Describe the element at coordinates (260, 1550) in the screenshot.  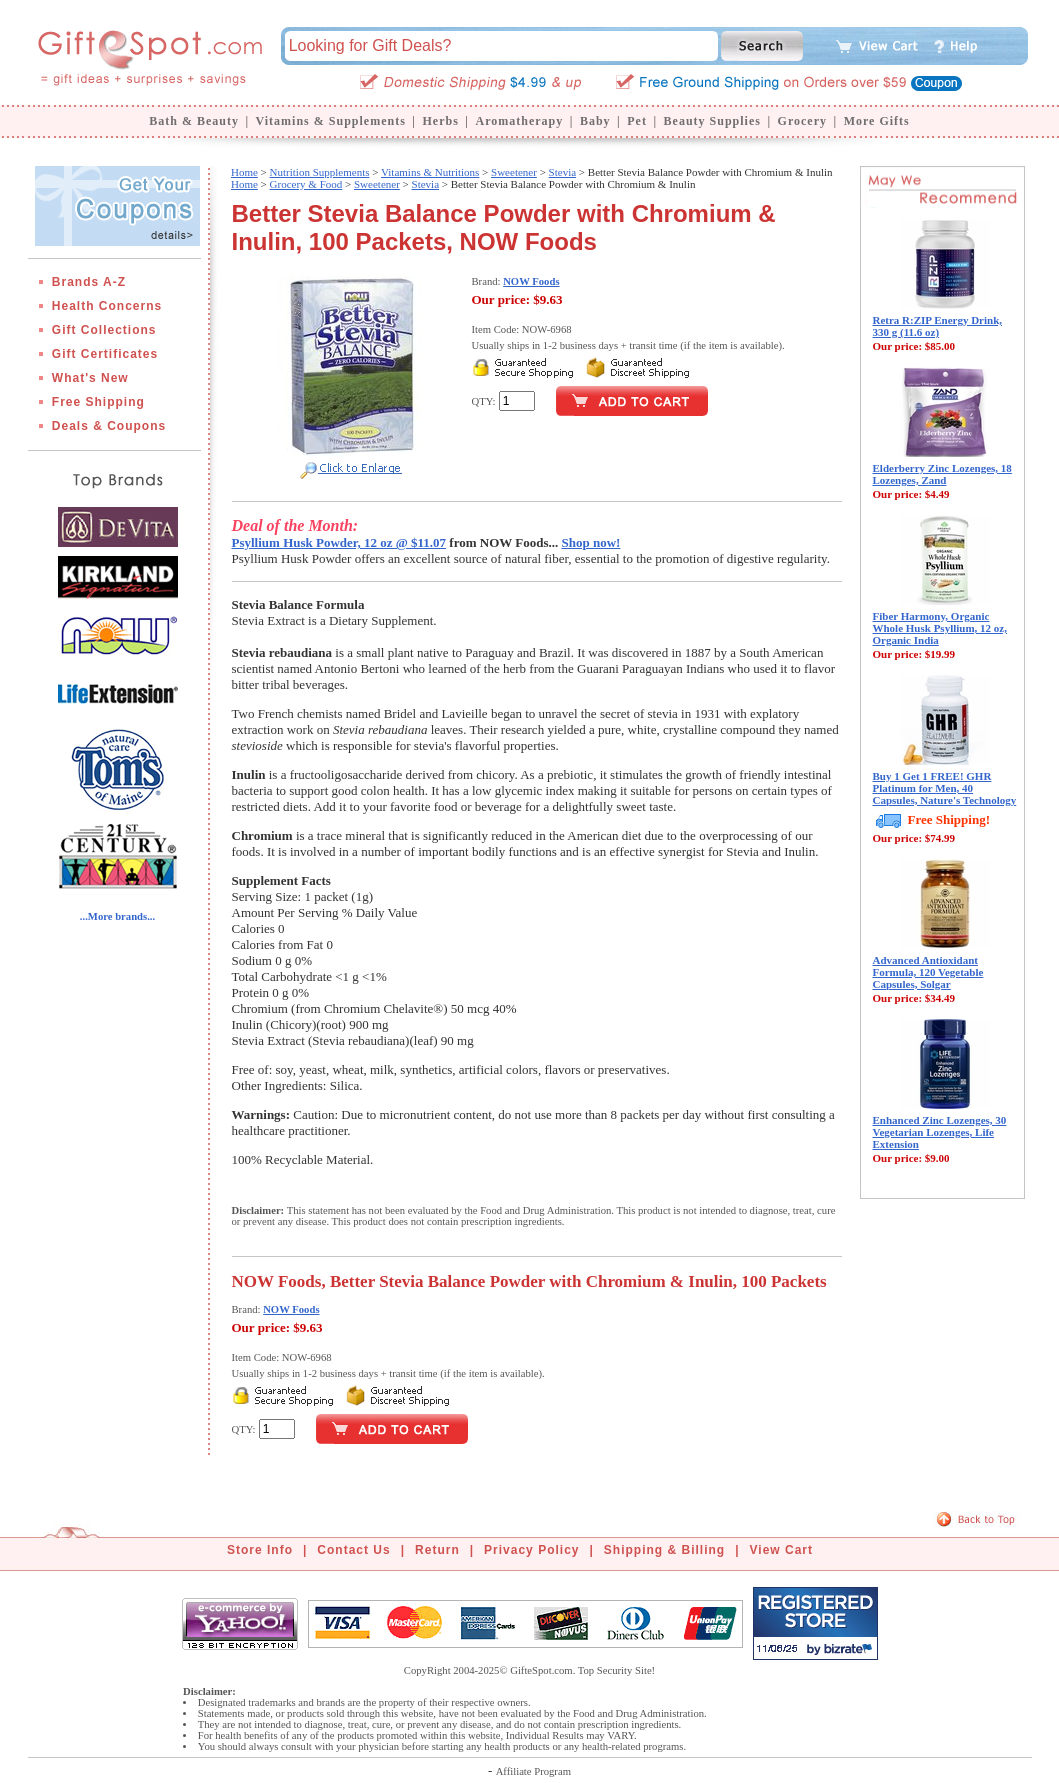
I see `Store Info` at that location.